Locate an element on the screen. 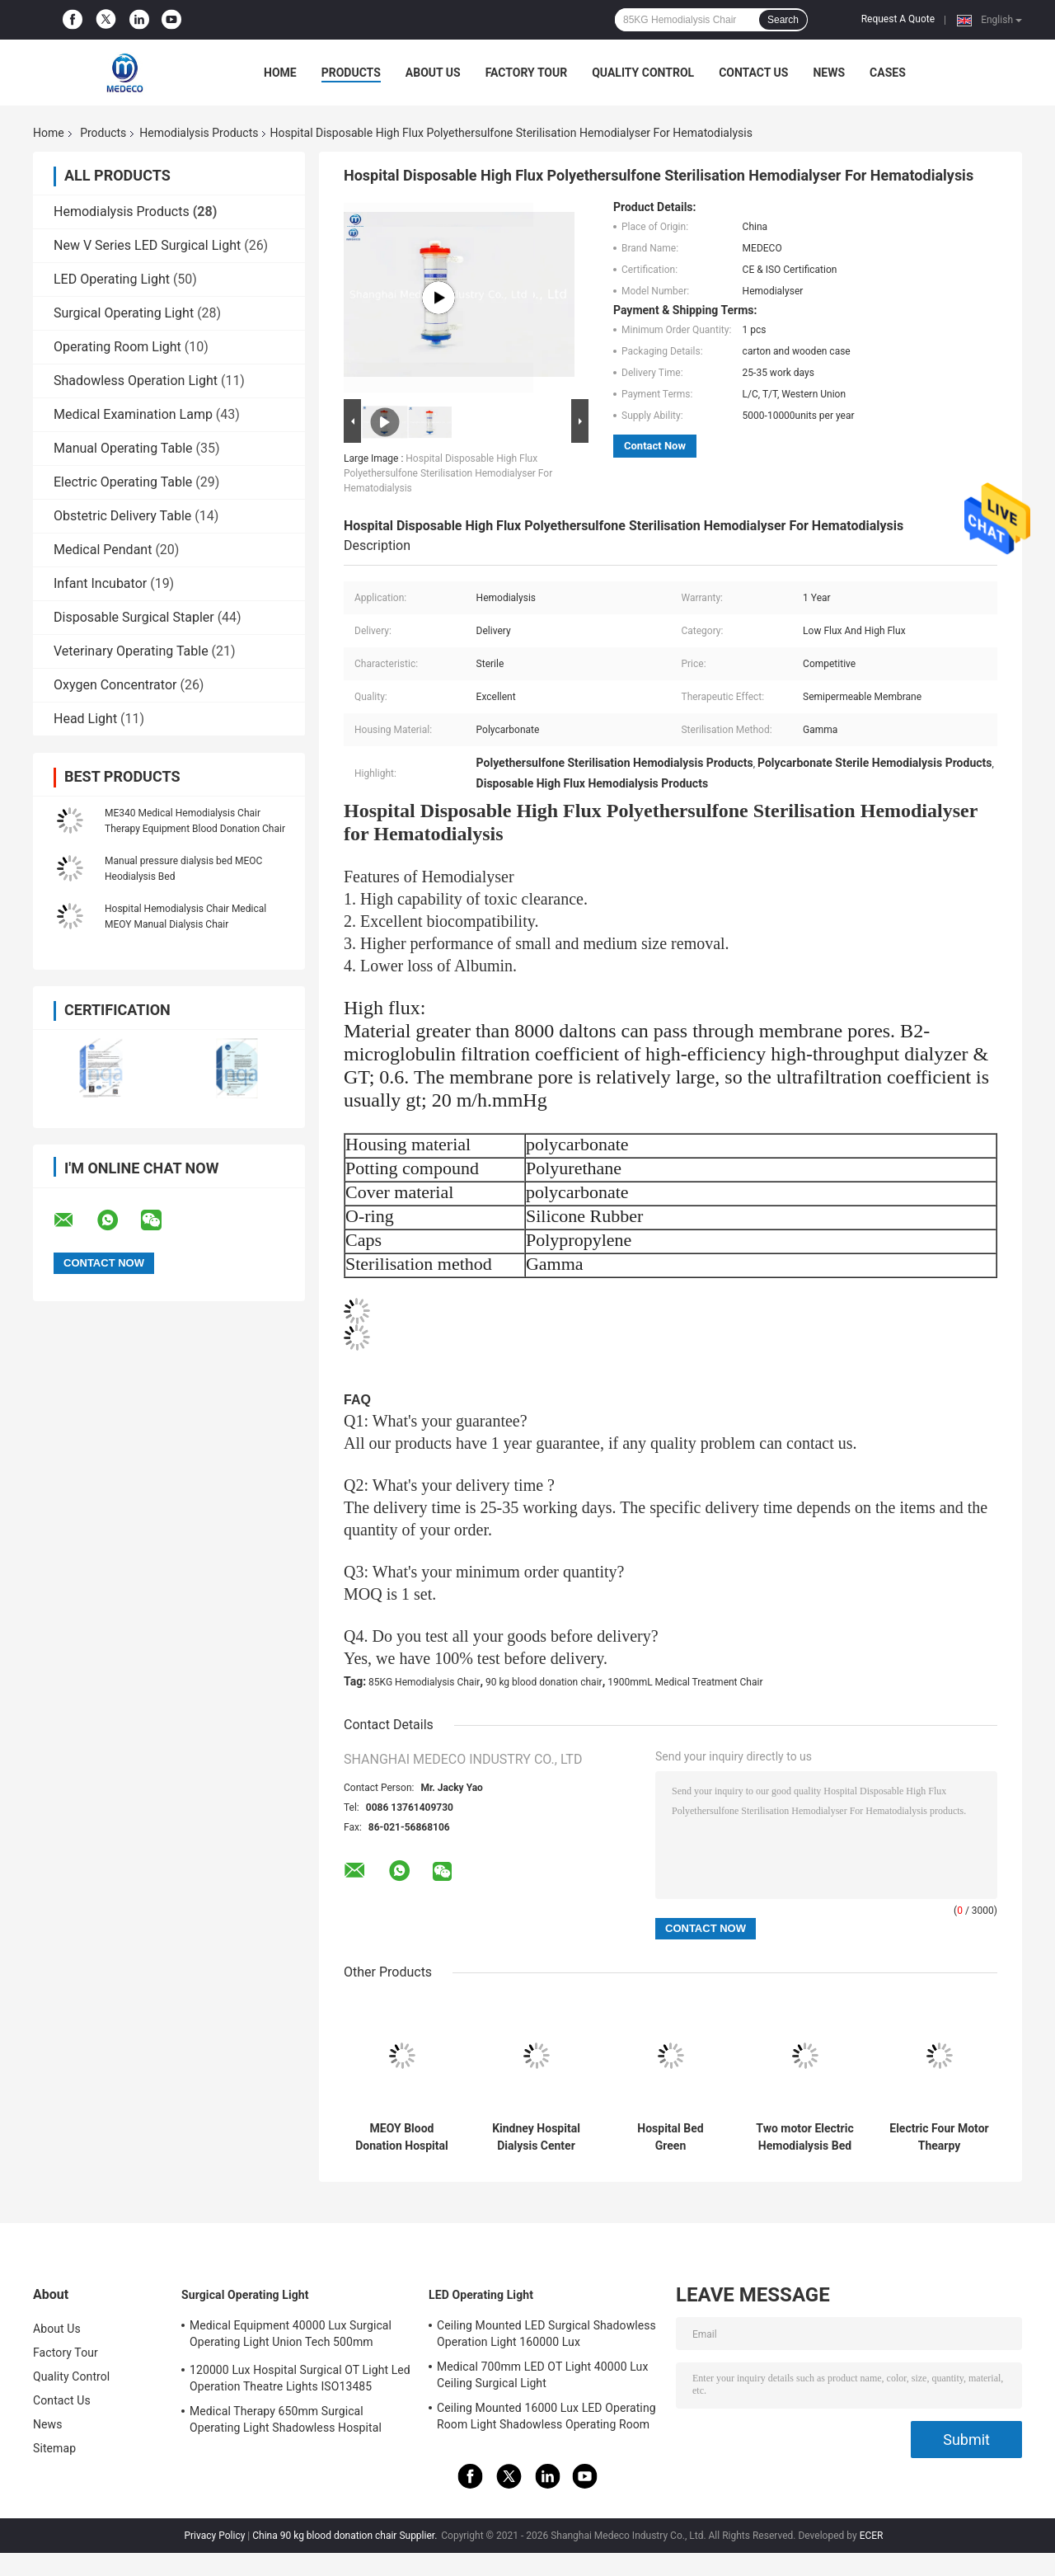 This screenshot has width=1055, height=2576. Shadowless Operation Light is located at coordinates (136, 380).